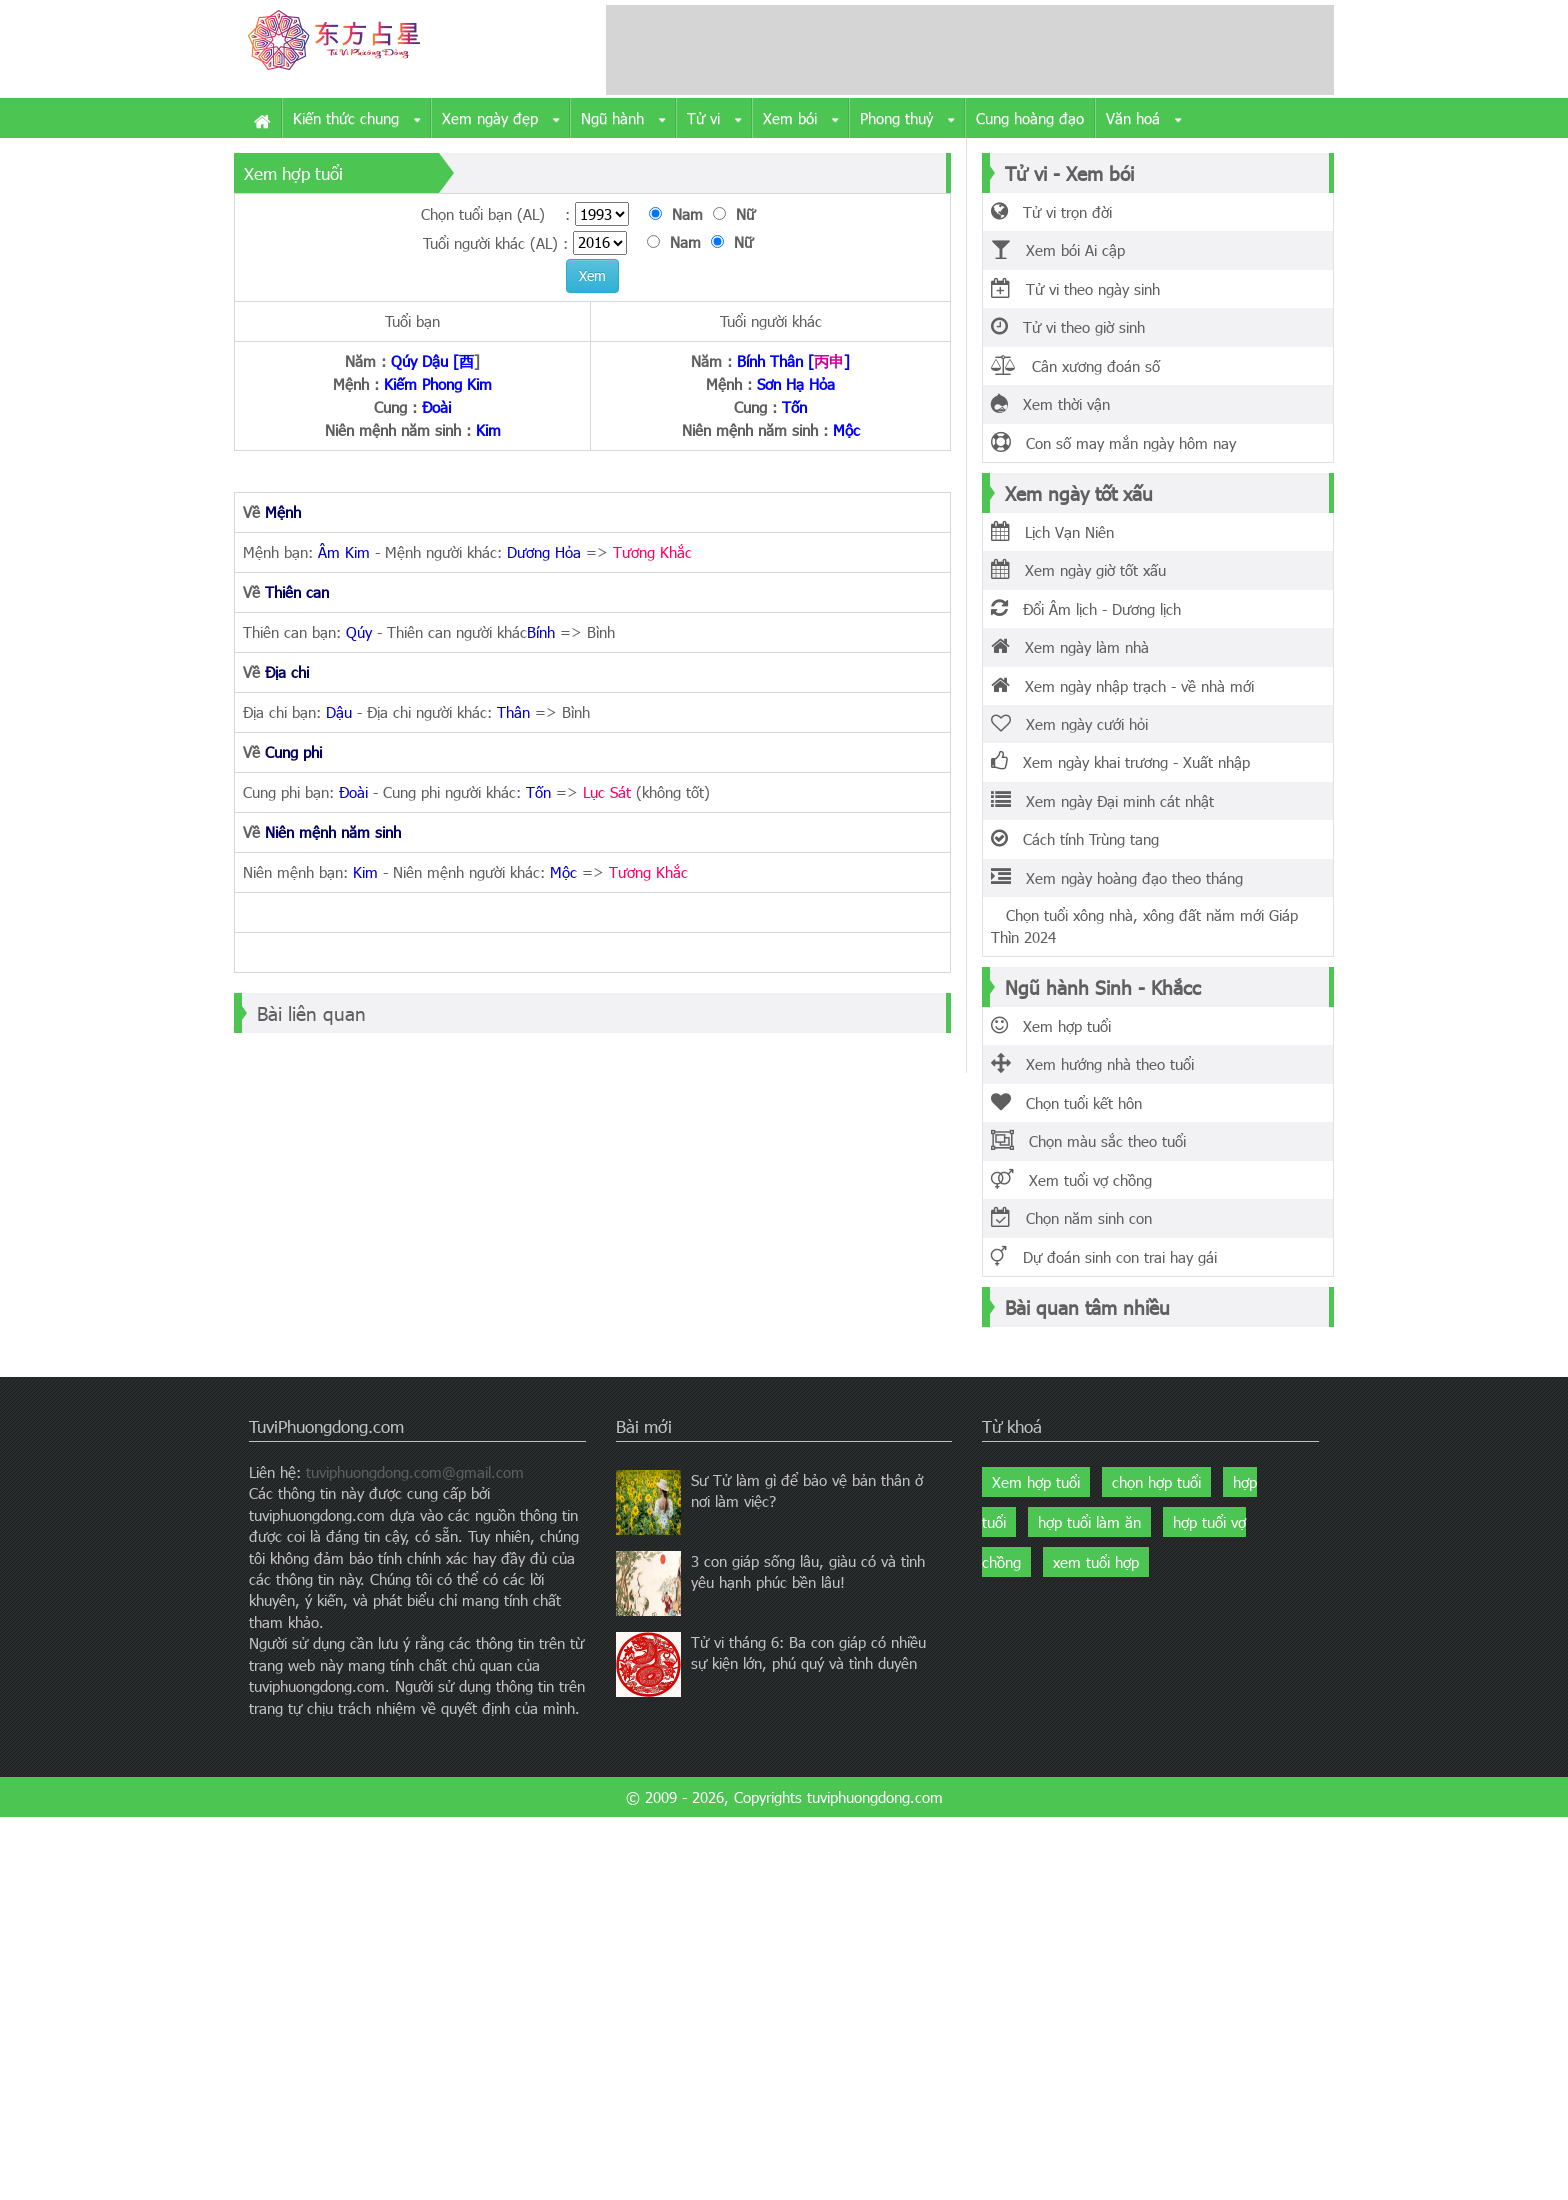  What do you see at coordinates (739, 214) in the screenshot?
I see `Nữ` at bounding box center [739, 214].